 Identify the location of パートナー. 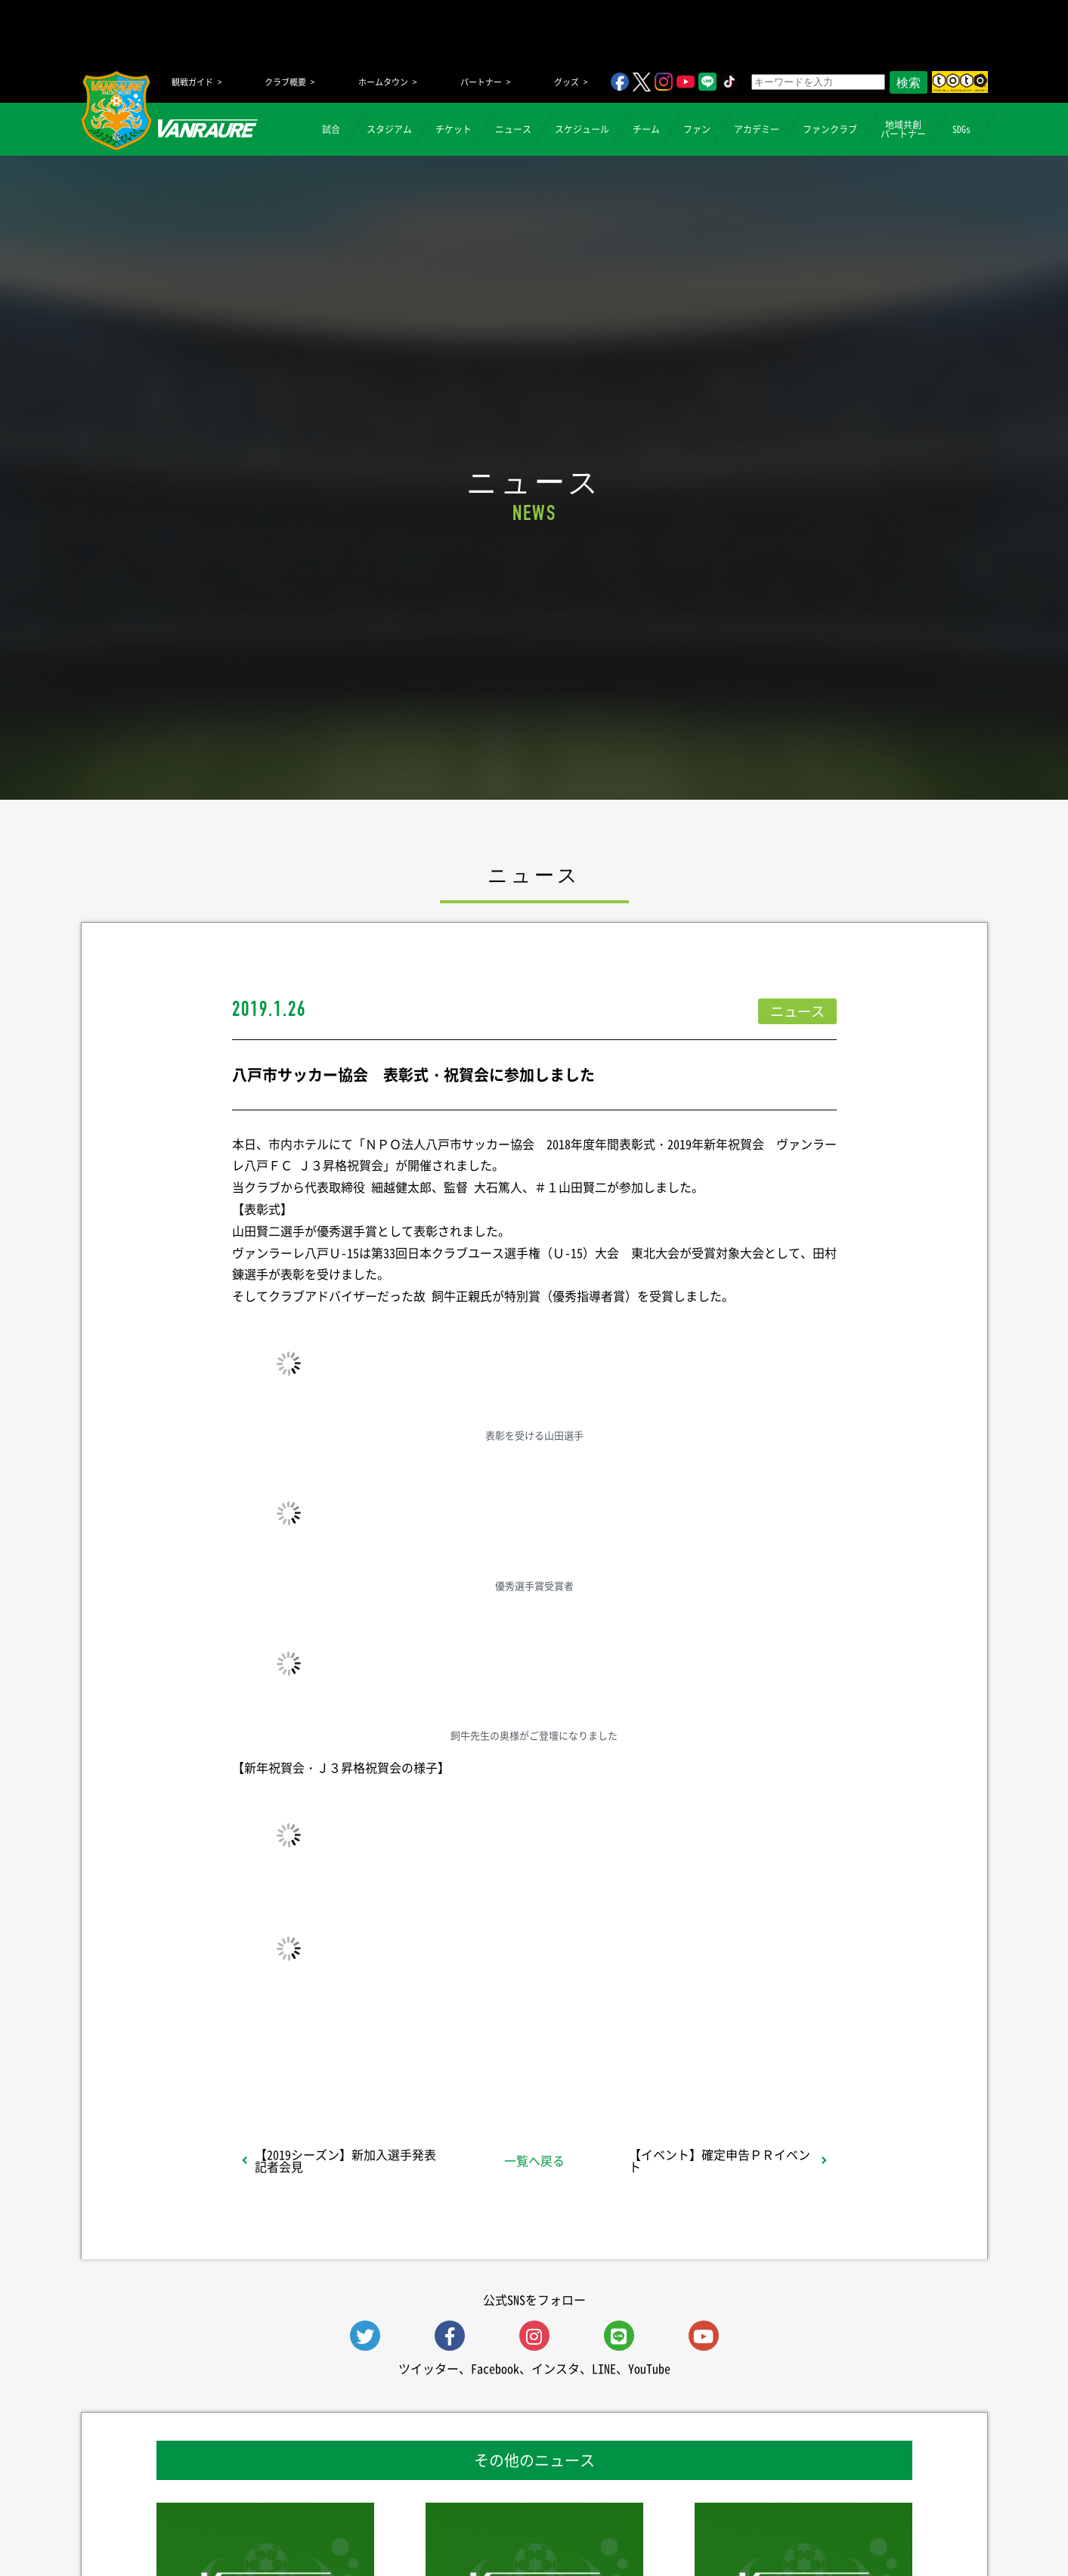
(481, 82).